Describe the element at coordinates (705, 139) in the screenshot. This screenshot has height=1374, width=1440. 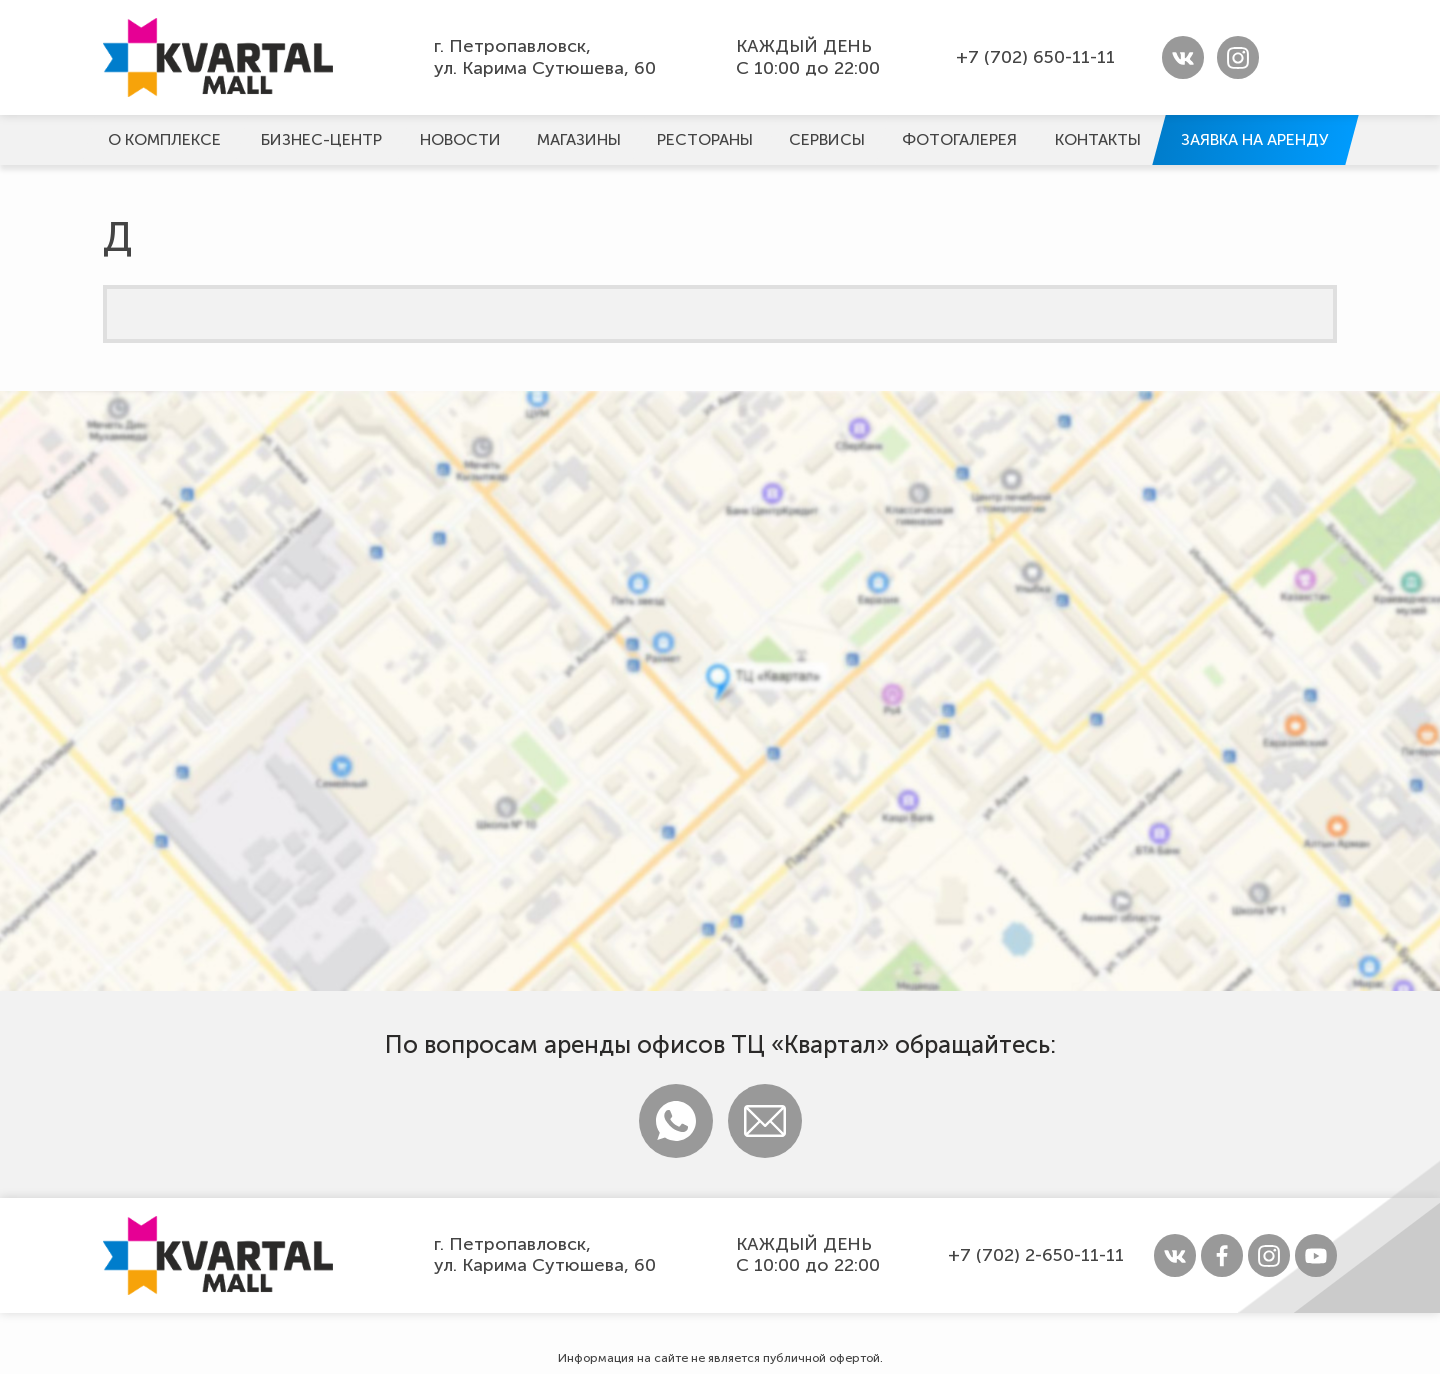
I see `Рестораны` at that location.